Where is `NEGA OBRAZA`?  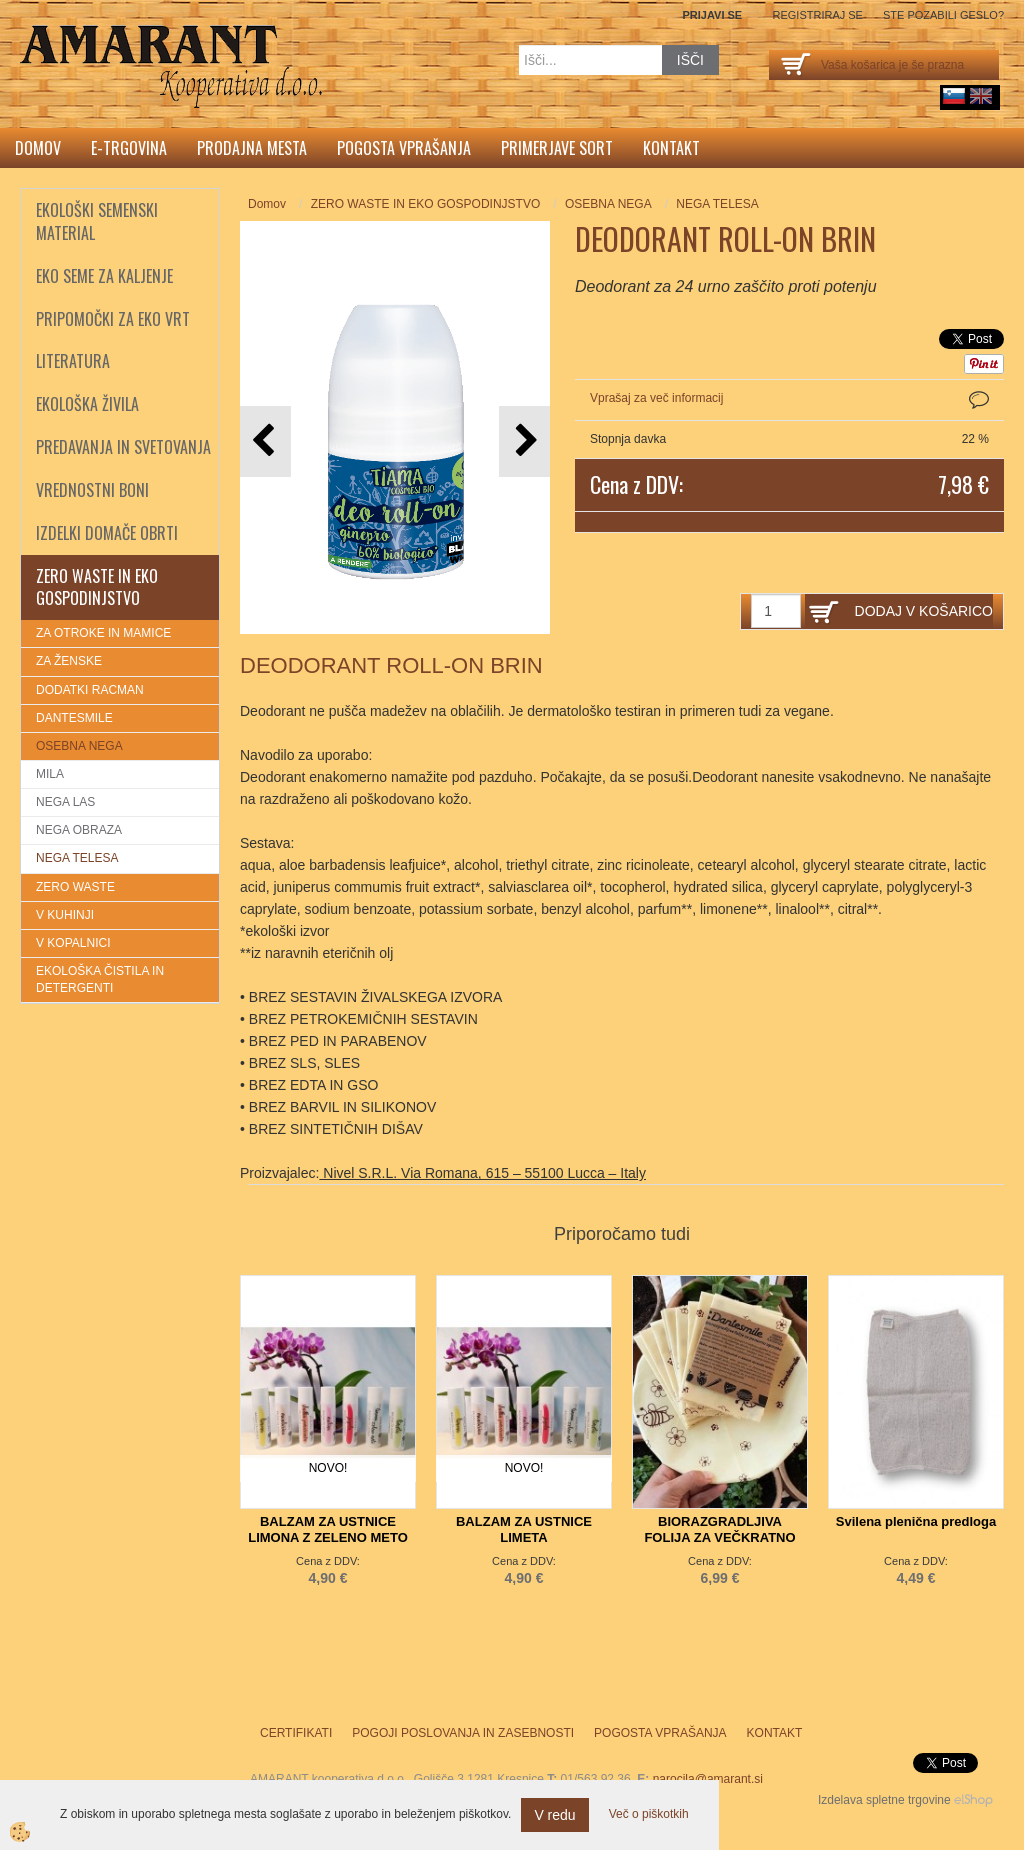 NEGA OBRAZA is located at coordinates (79, 830).